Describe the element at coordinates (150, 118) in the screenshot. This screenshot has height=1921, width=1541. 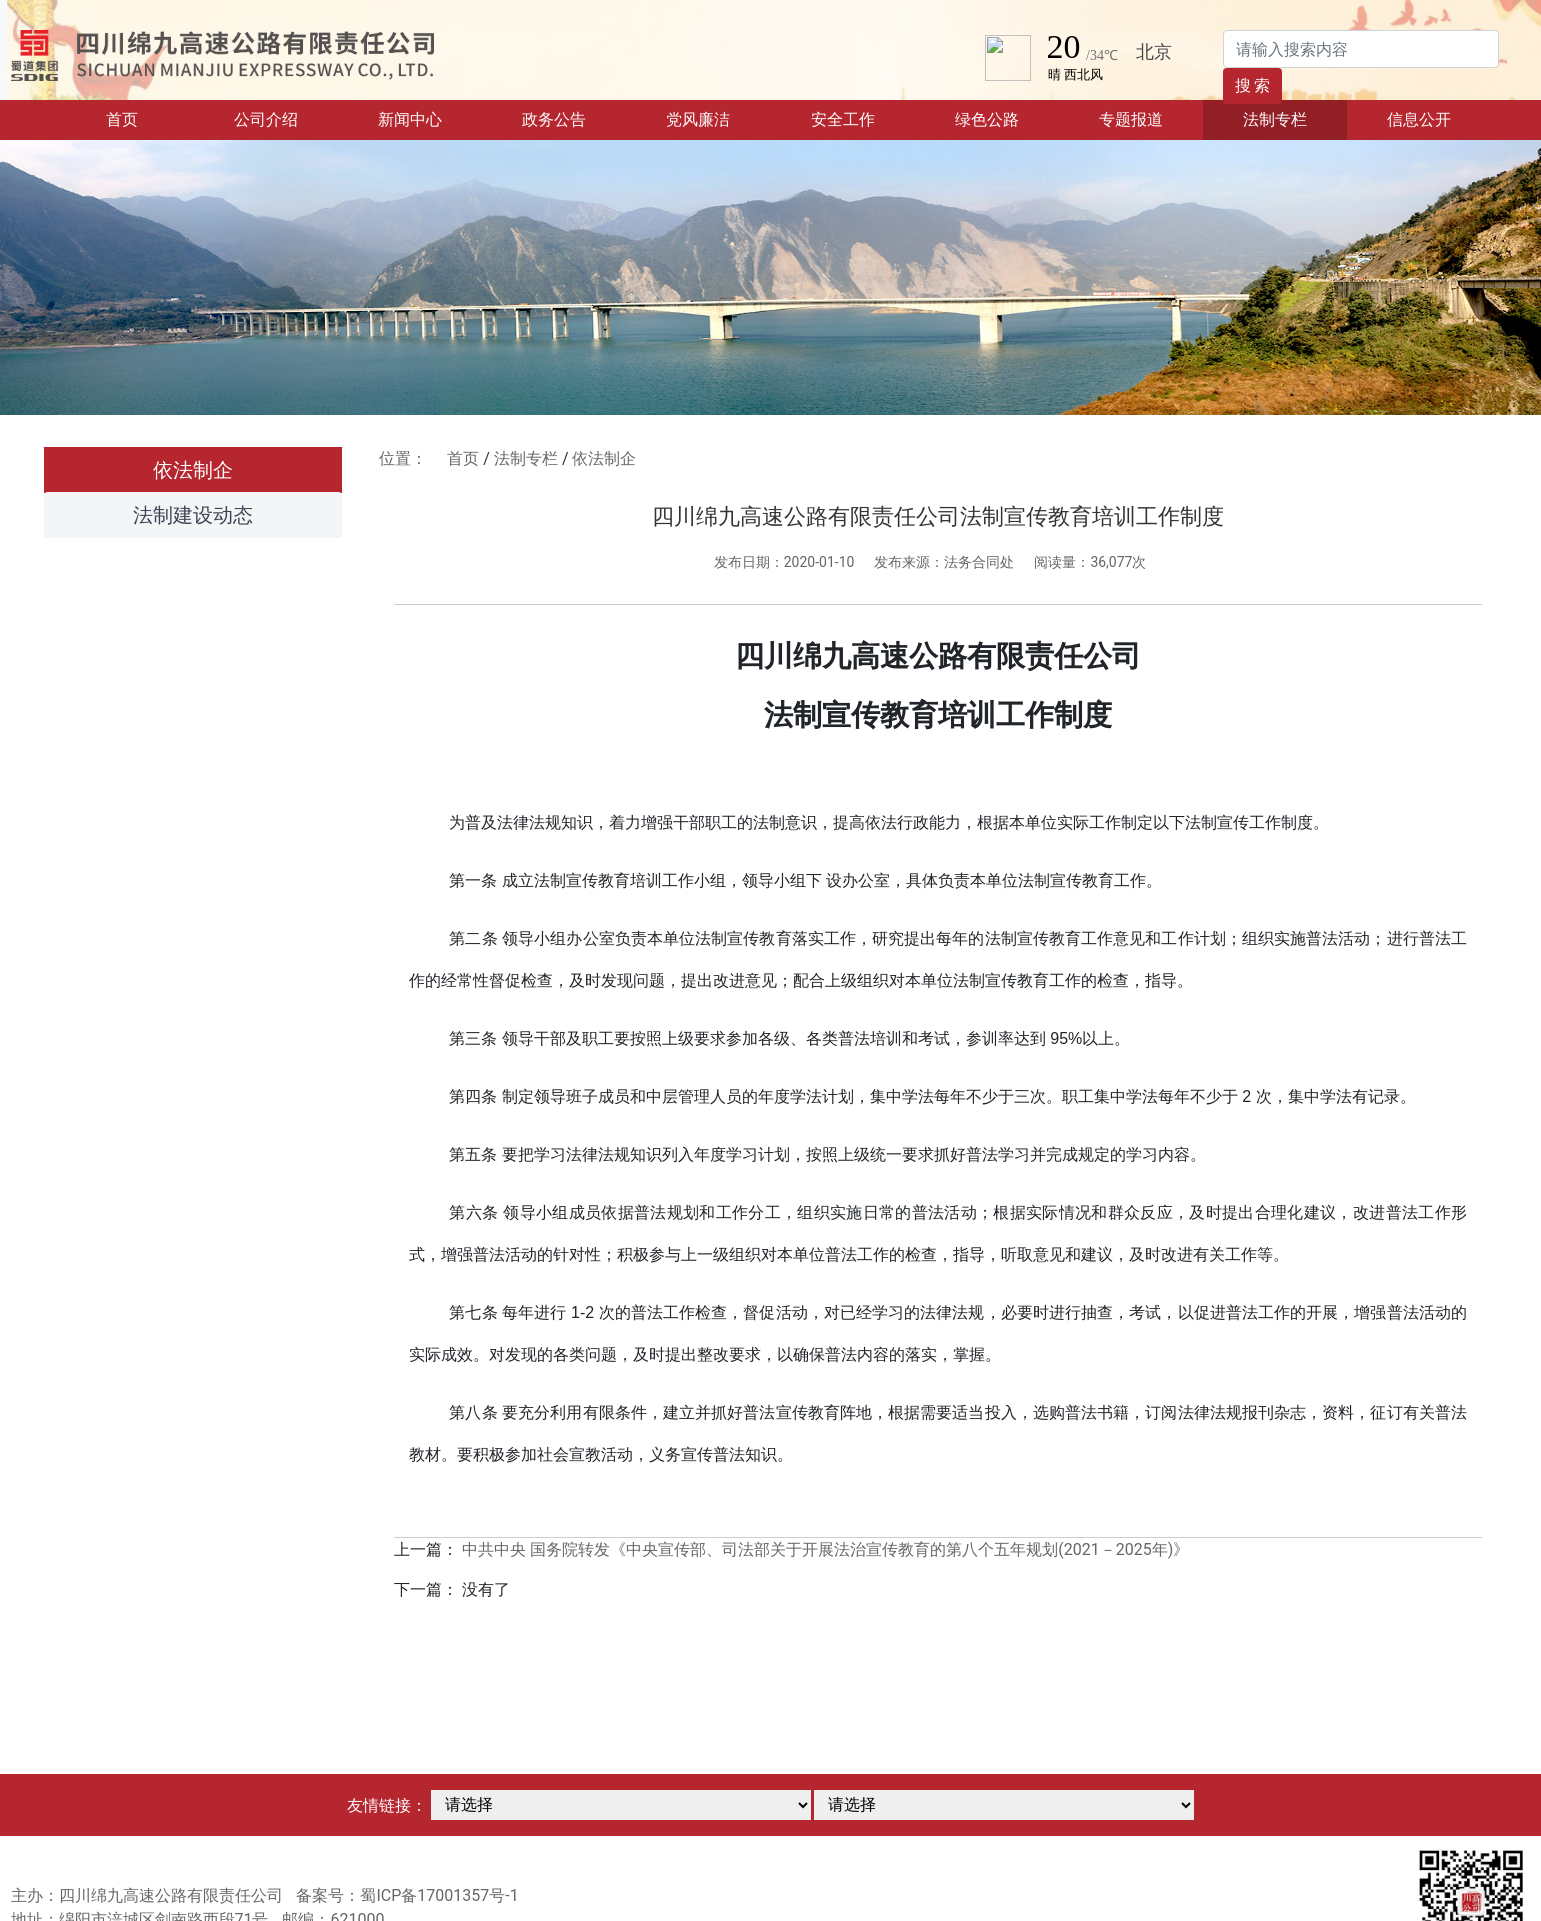
I see `首页` at that location.